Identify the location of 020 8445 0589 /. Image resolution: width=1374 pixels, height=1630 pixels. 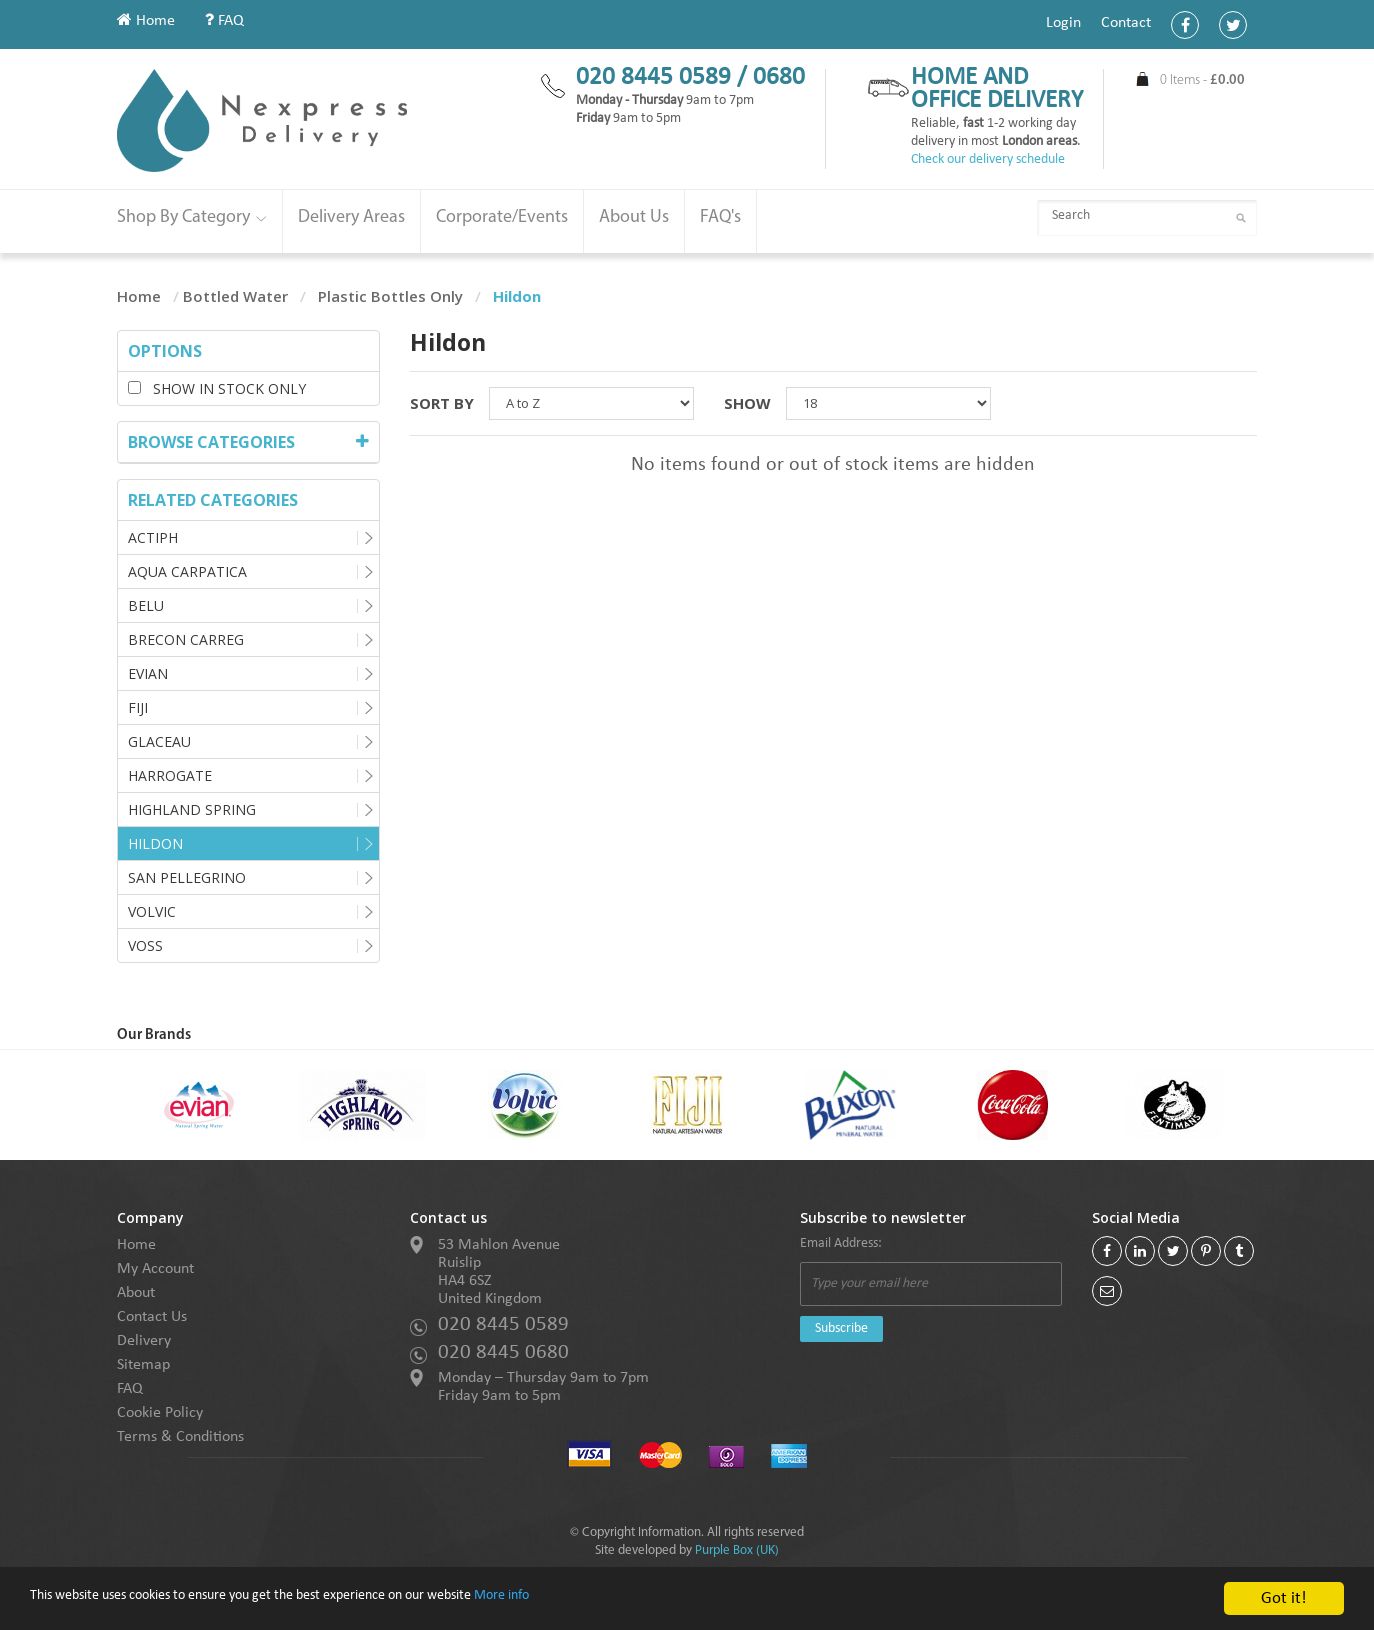
(664, 77).